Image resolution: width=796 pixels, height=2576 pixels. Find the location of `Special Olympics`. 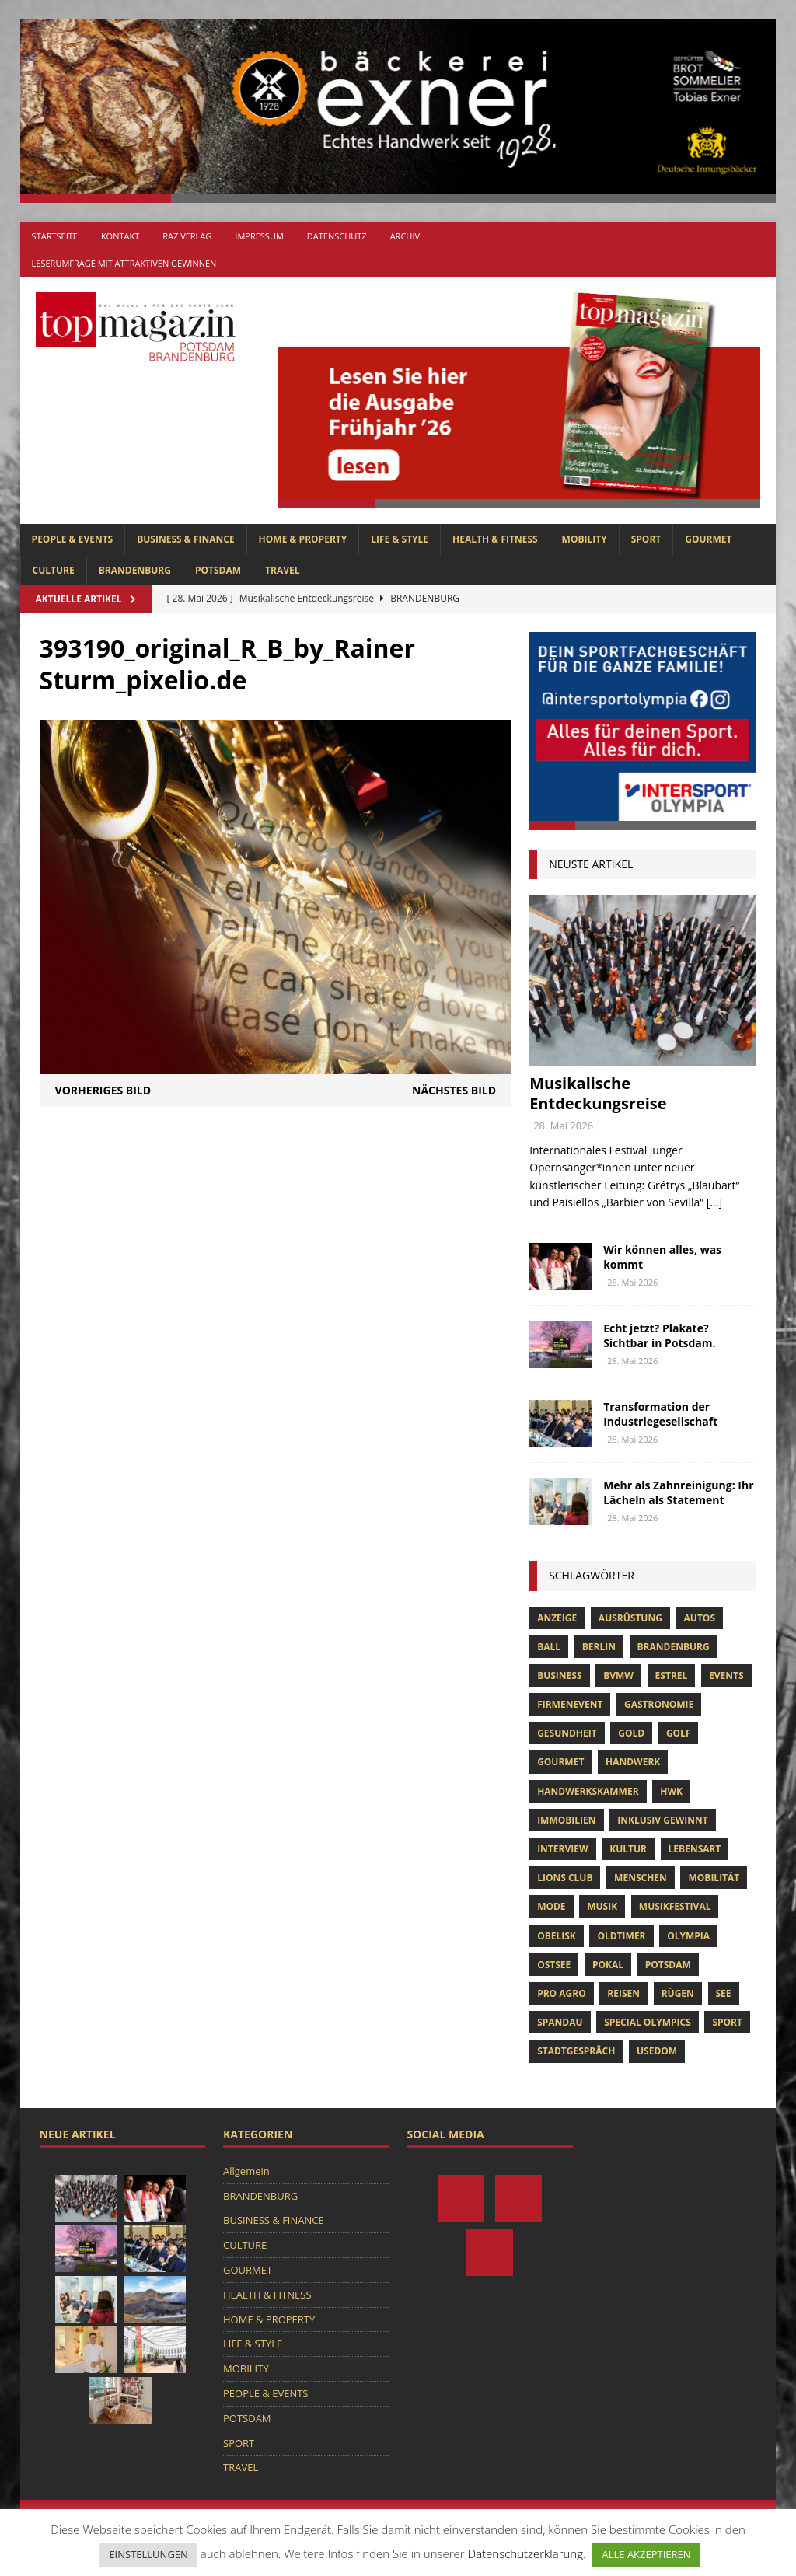

Special Olympics is located at coordinates (647, 2022).